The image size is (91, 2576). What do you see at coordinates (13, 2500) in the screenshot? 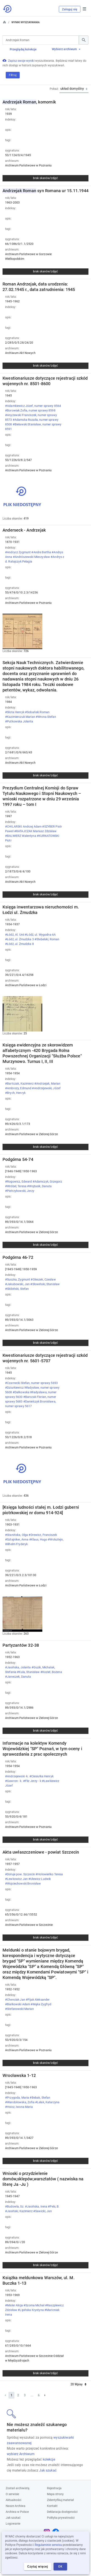
I see `Aktualności` at bounding box center [13, 2500].